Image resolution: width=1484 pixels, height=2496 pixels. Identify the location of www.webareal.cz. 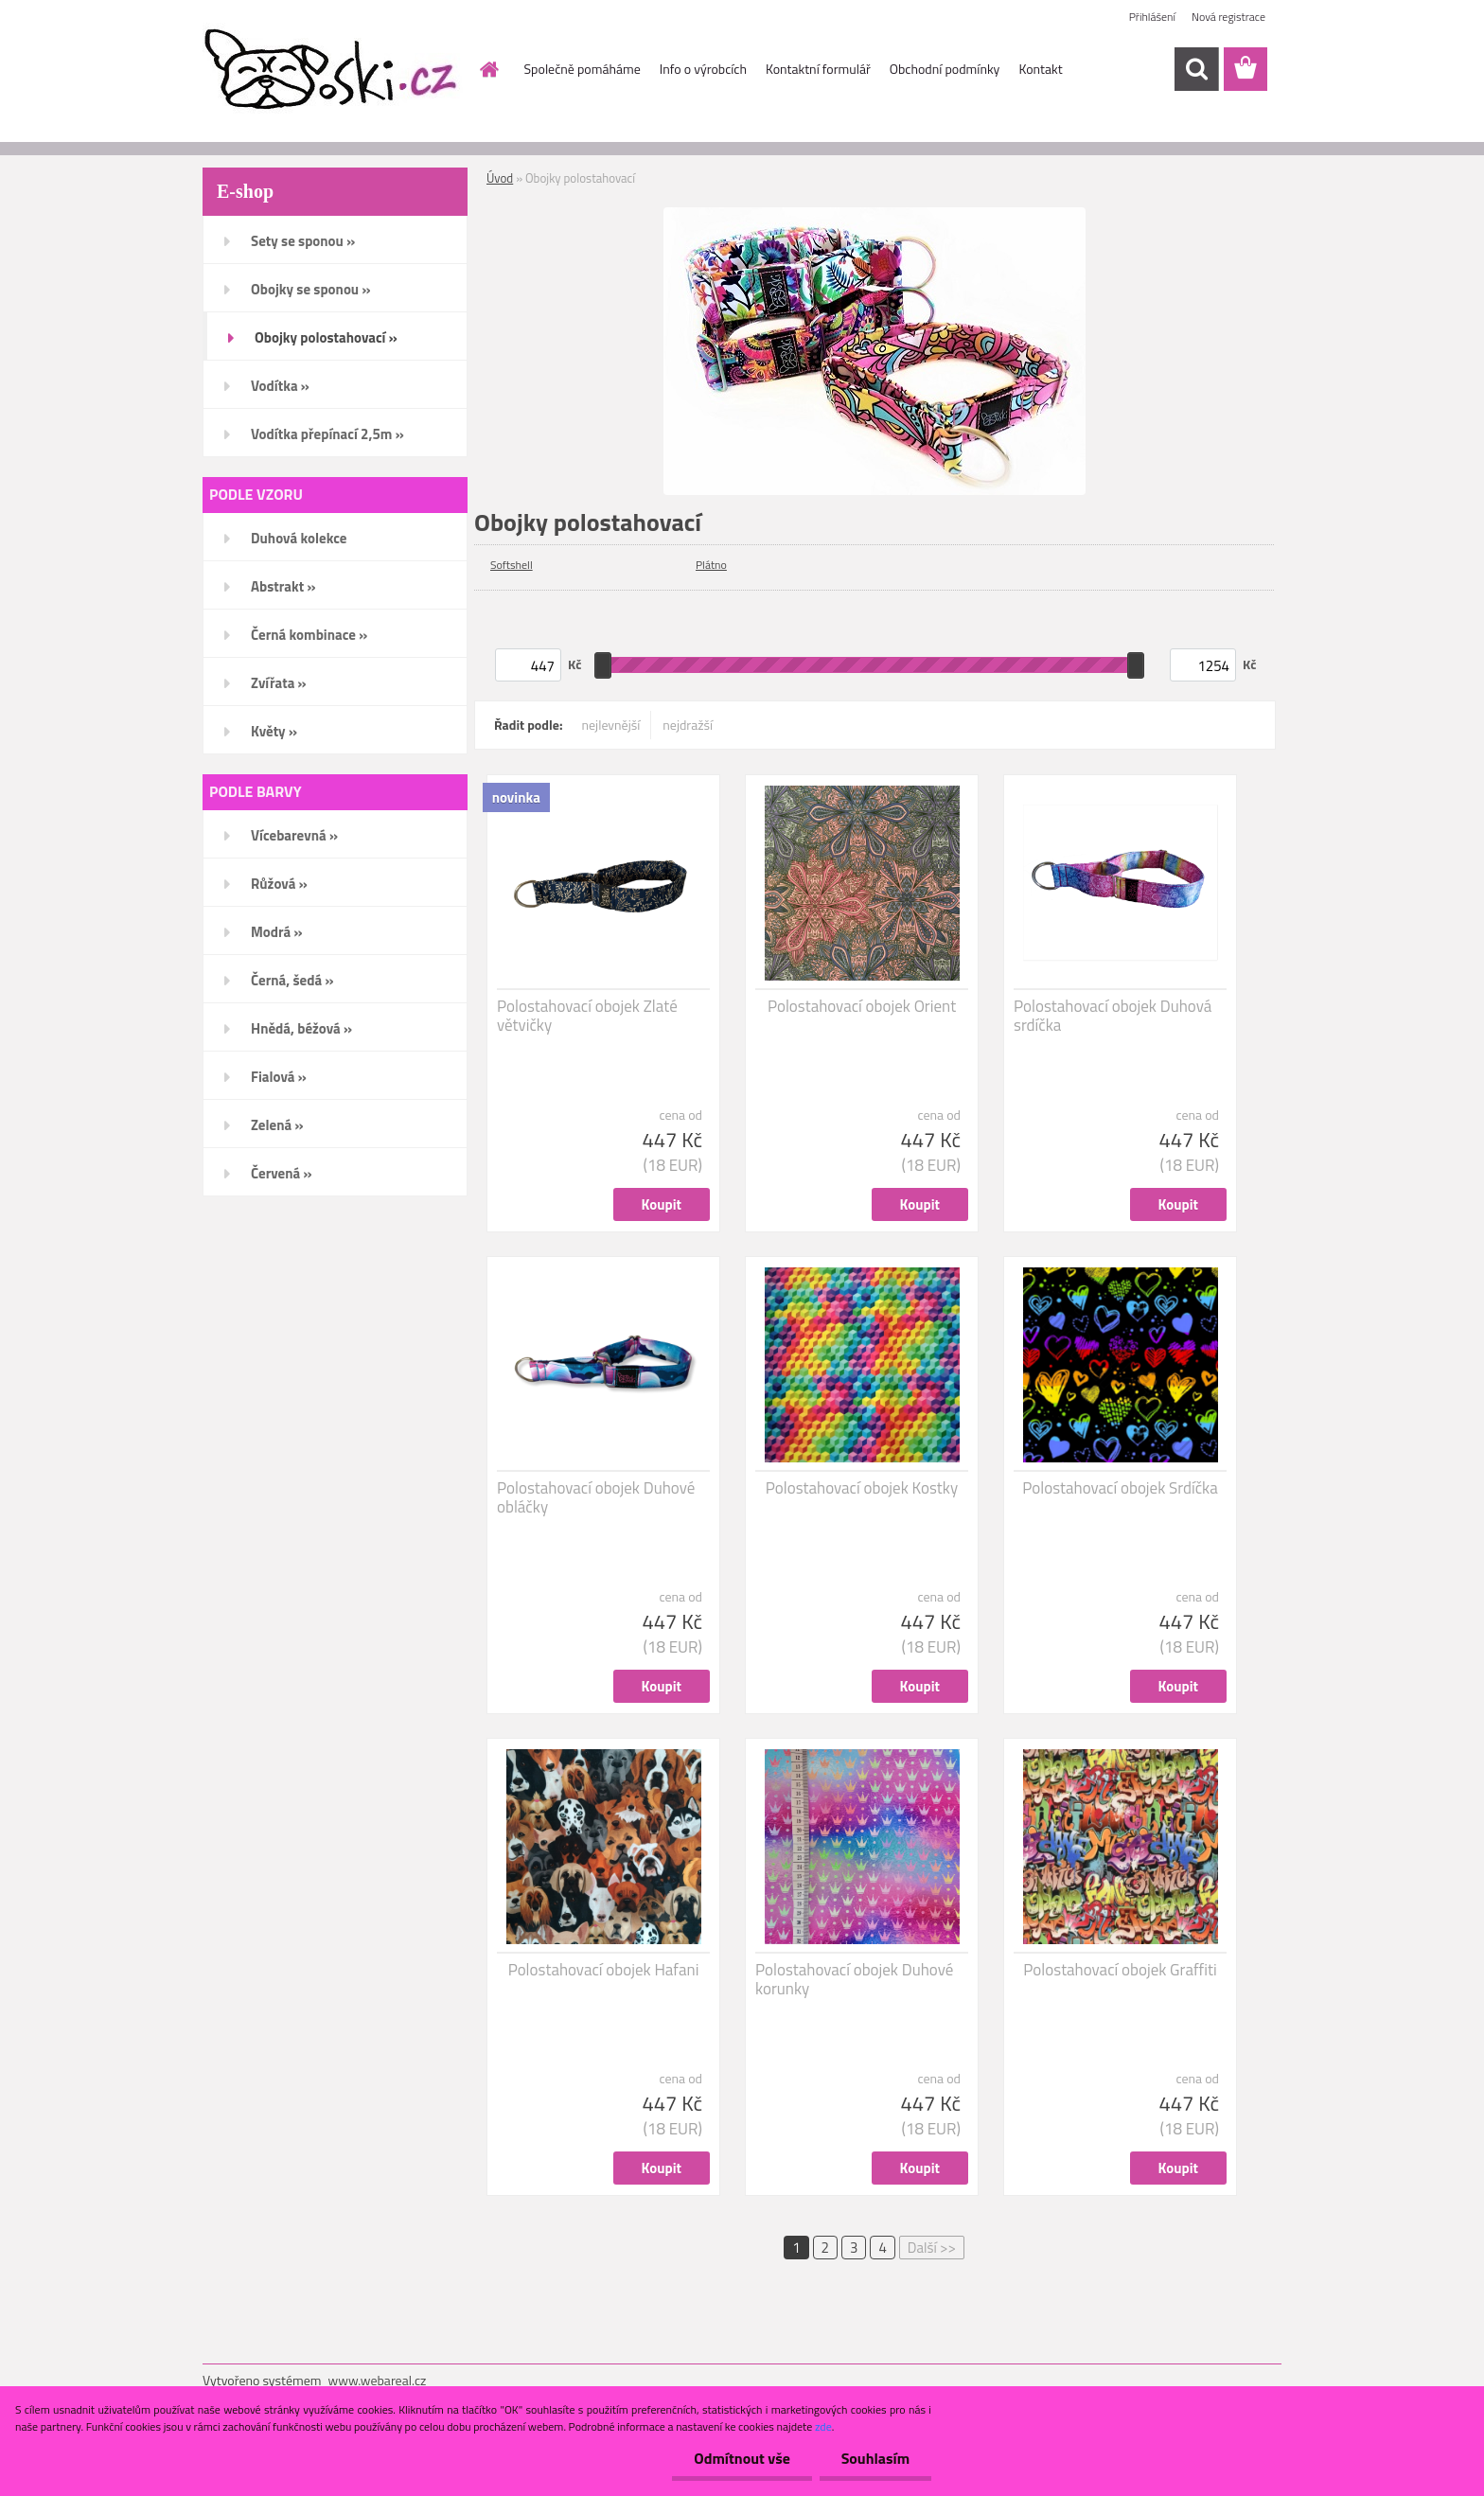
(377, 2380).